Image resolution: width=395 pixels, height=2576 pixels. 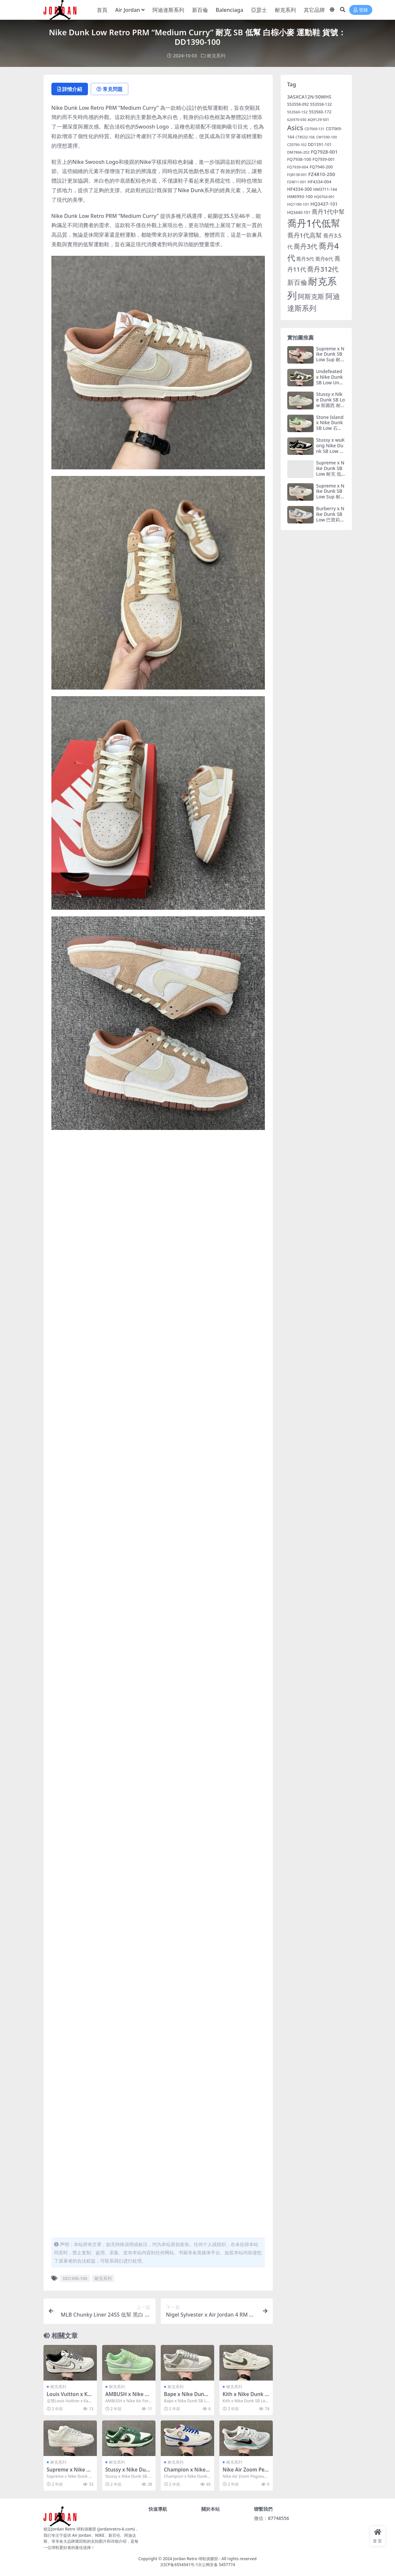 What do you see at coordinates (324, 159) in the screenshot?
I see `FQ7939-001 [FQ7939-001 (6 個項目)]` at bounding box center [324, 159].